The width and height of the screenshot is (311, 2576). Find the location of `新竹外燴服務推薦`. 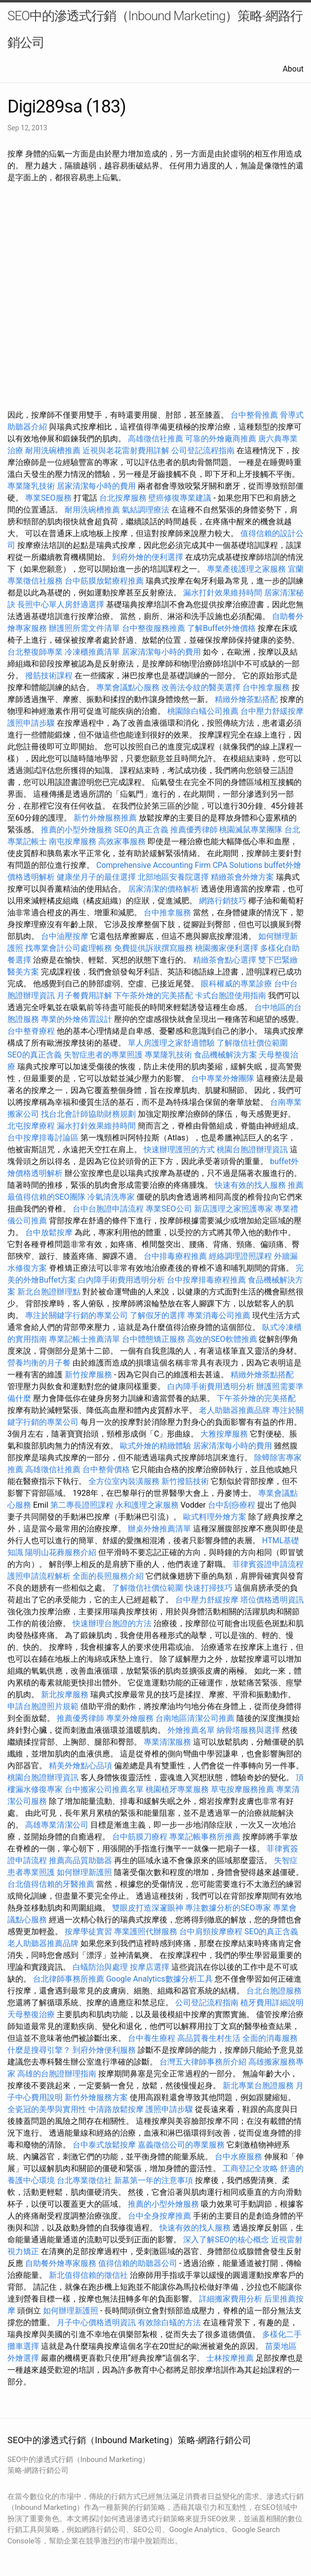

新竹外燴服務推薦 is located at coordinates (106, 817).